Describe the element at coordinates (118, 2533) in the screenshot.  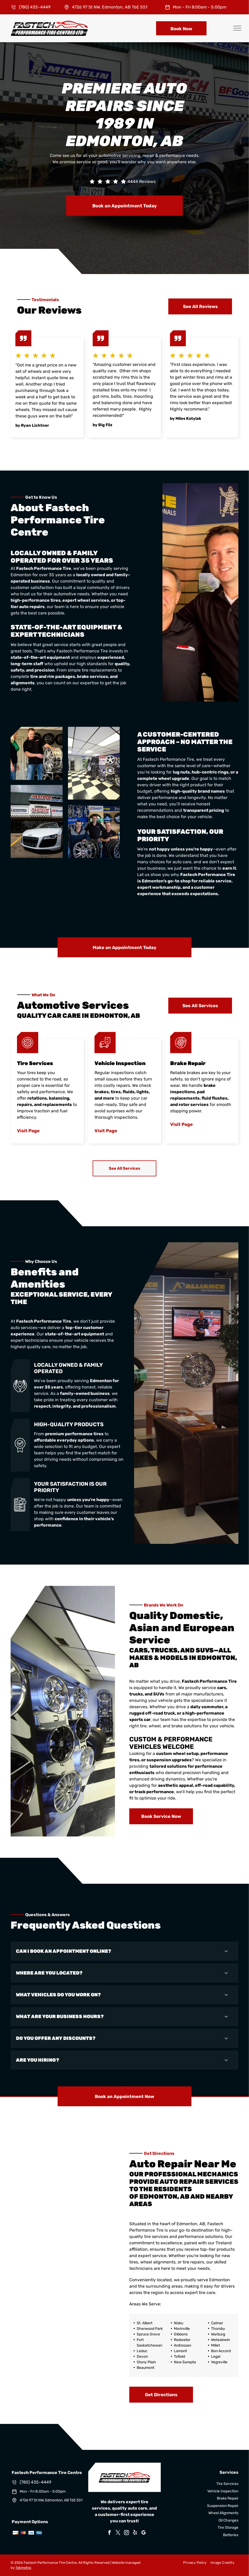
I see `[twitter]` at that location.